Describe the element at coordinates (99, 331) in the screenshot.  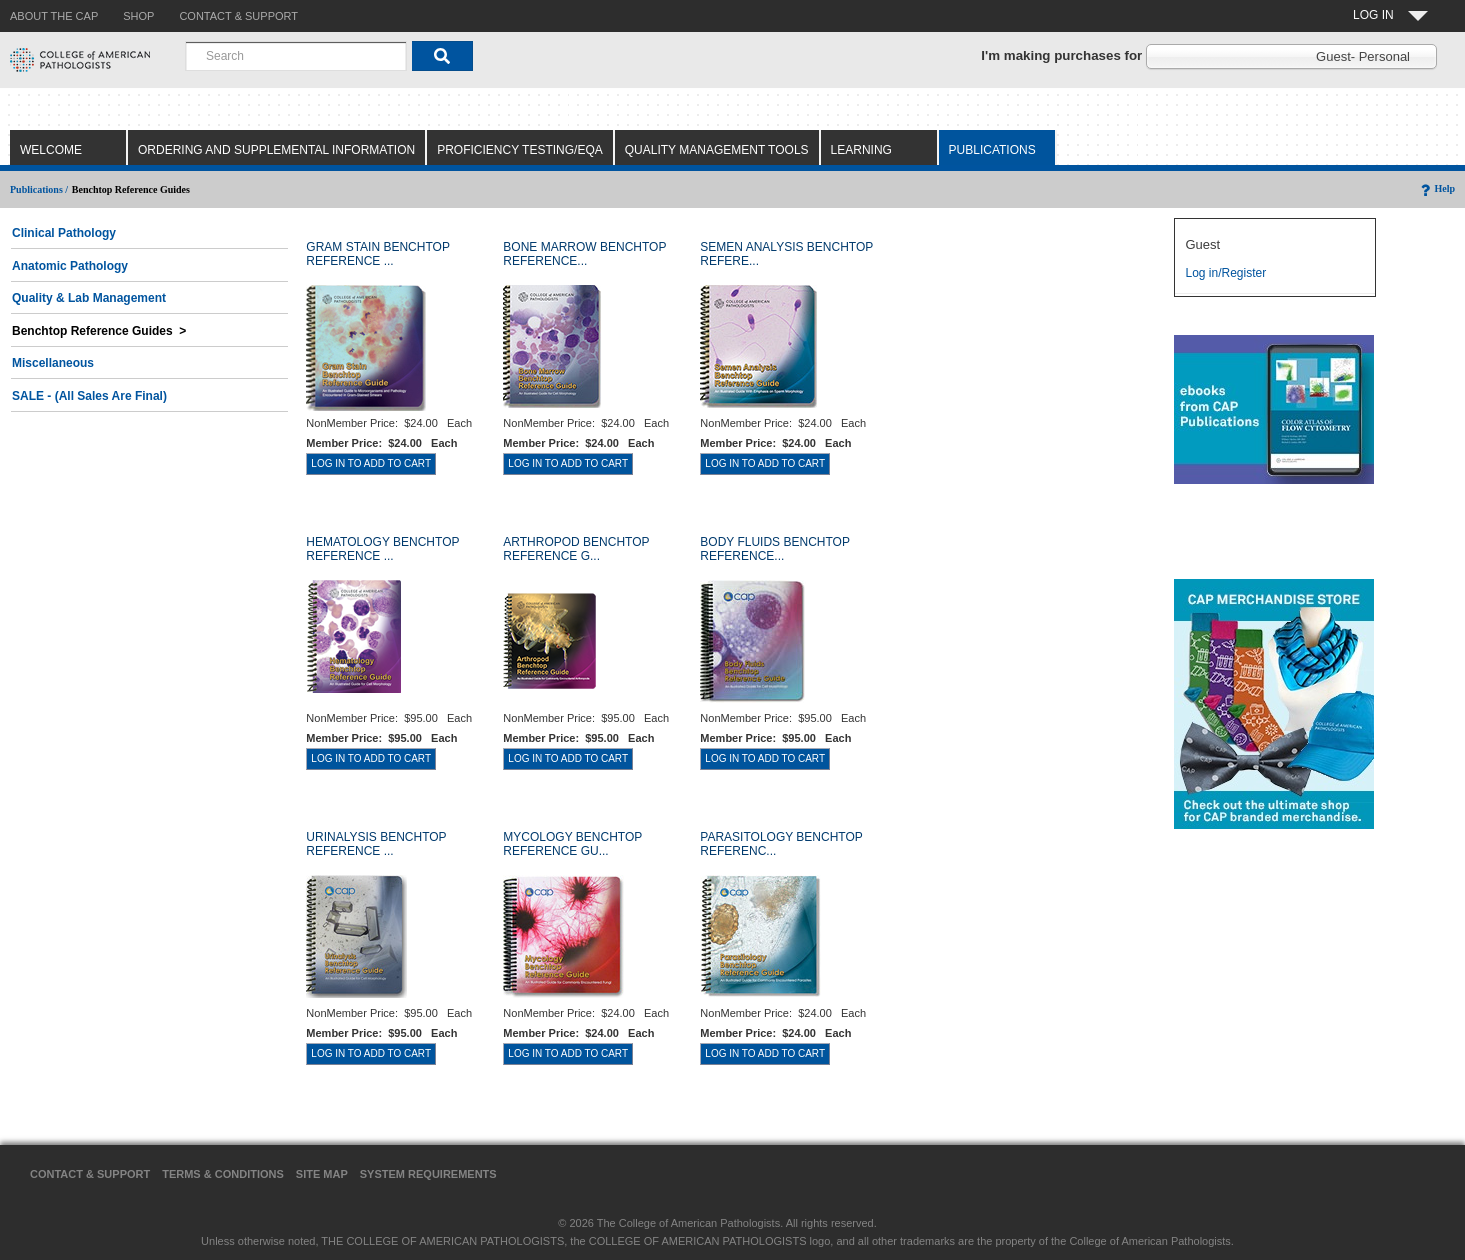
I see `Benchtop Reference Guides >` at that location.